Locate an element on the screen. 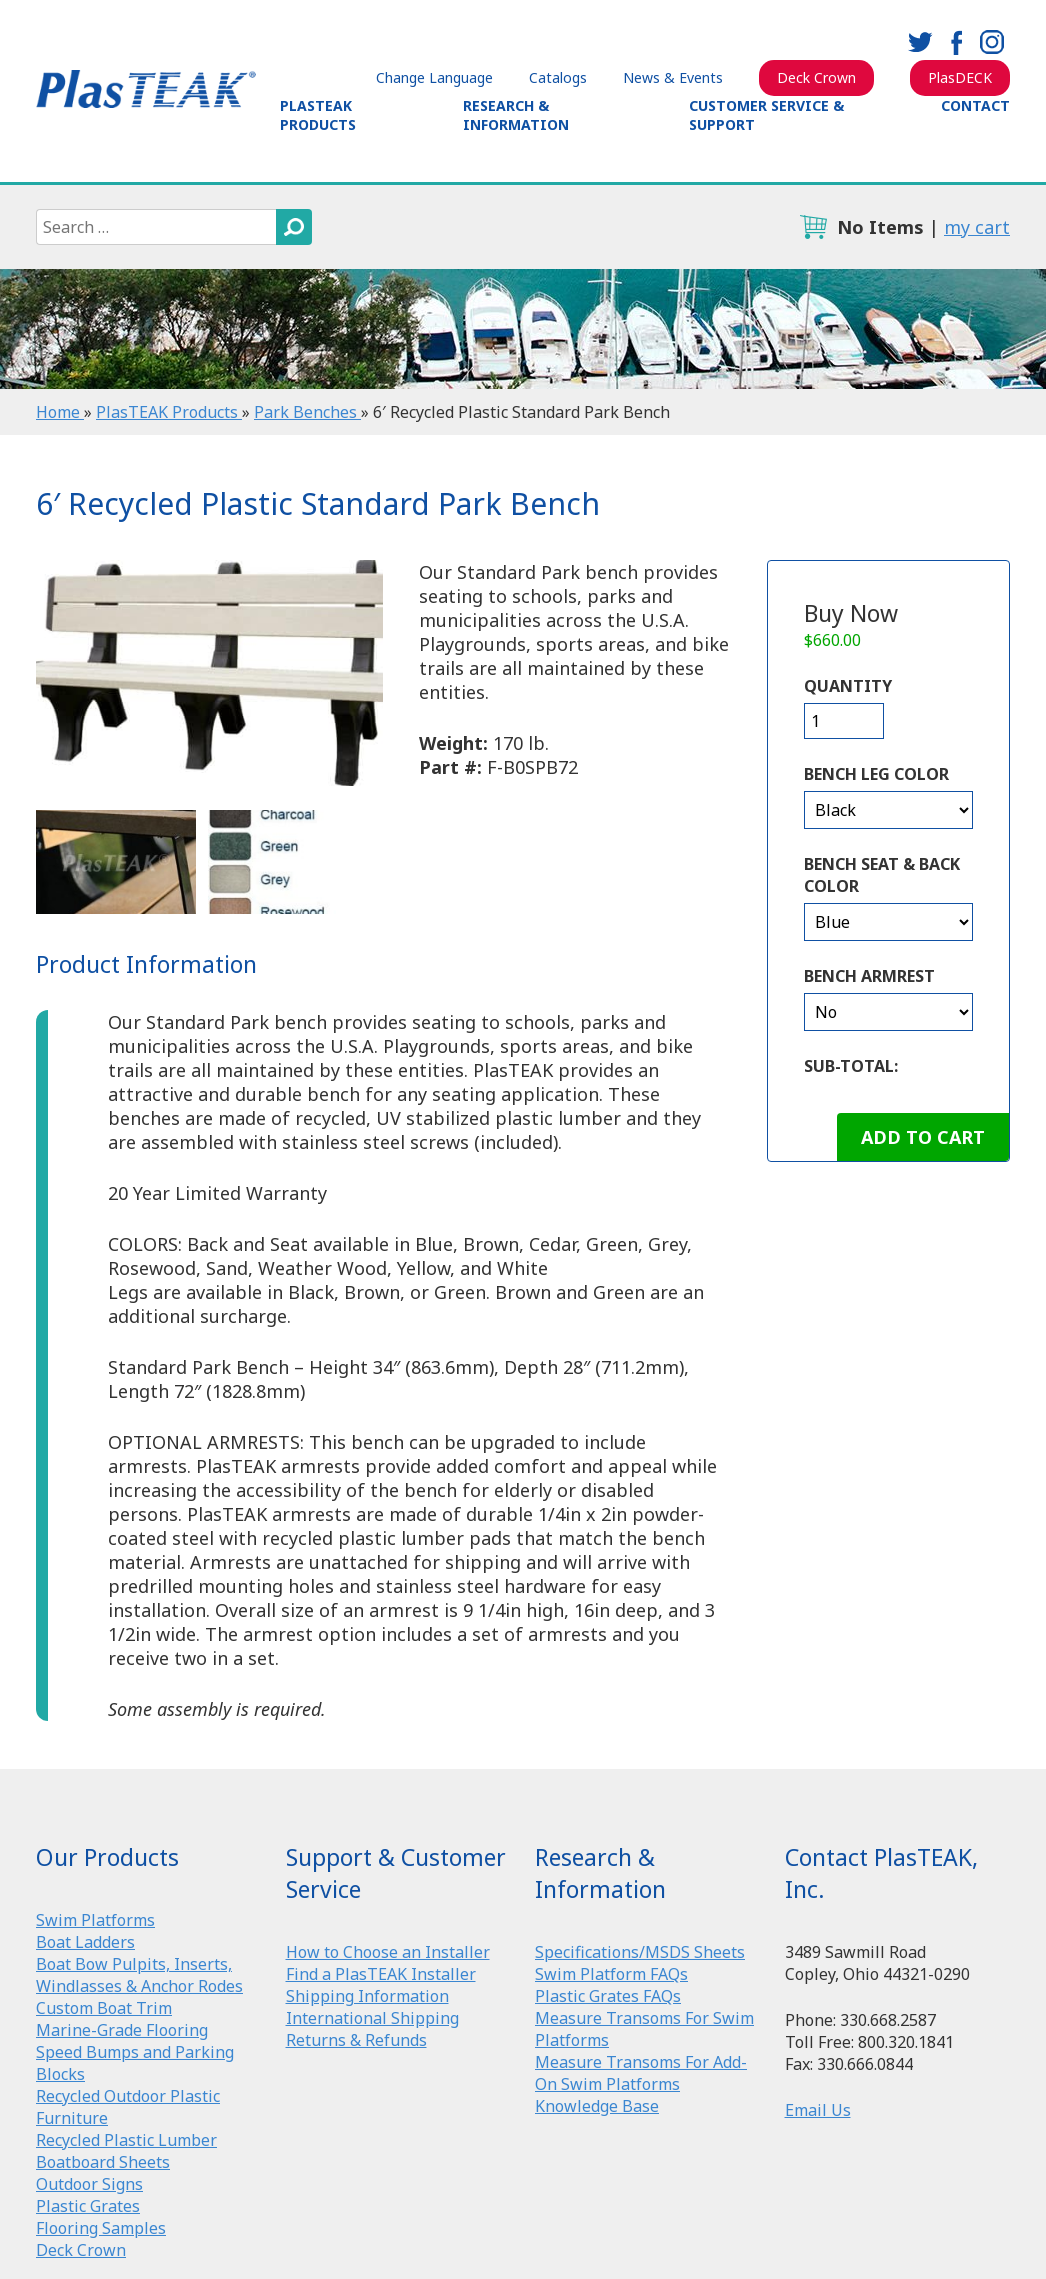  Bench Armrest is located at coordinates (869, 976).